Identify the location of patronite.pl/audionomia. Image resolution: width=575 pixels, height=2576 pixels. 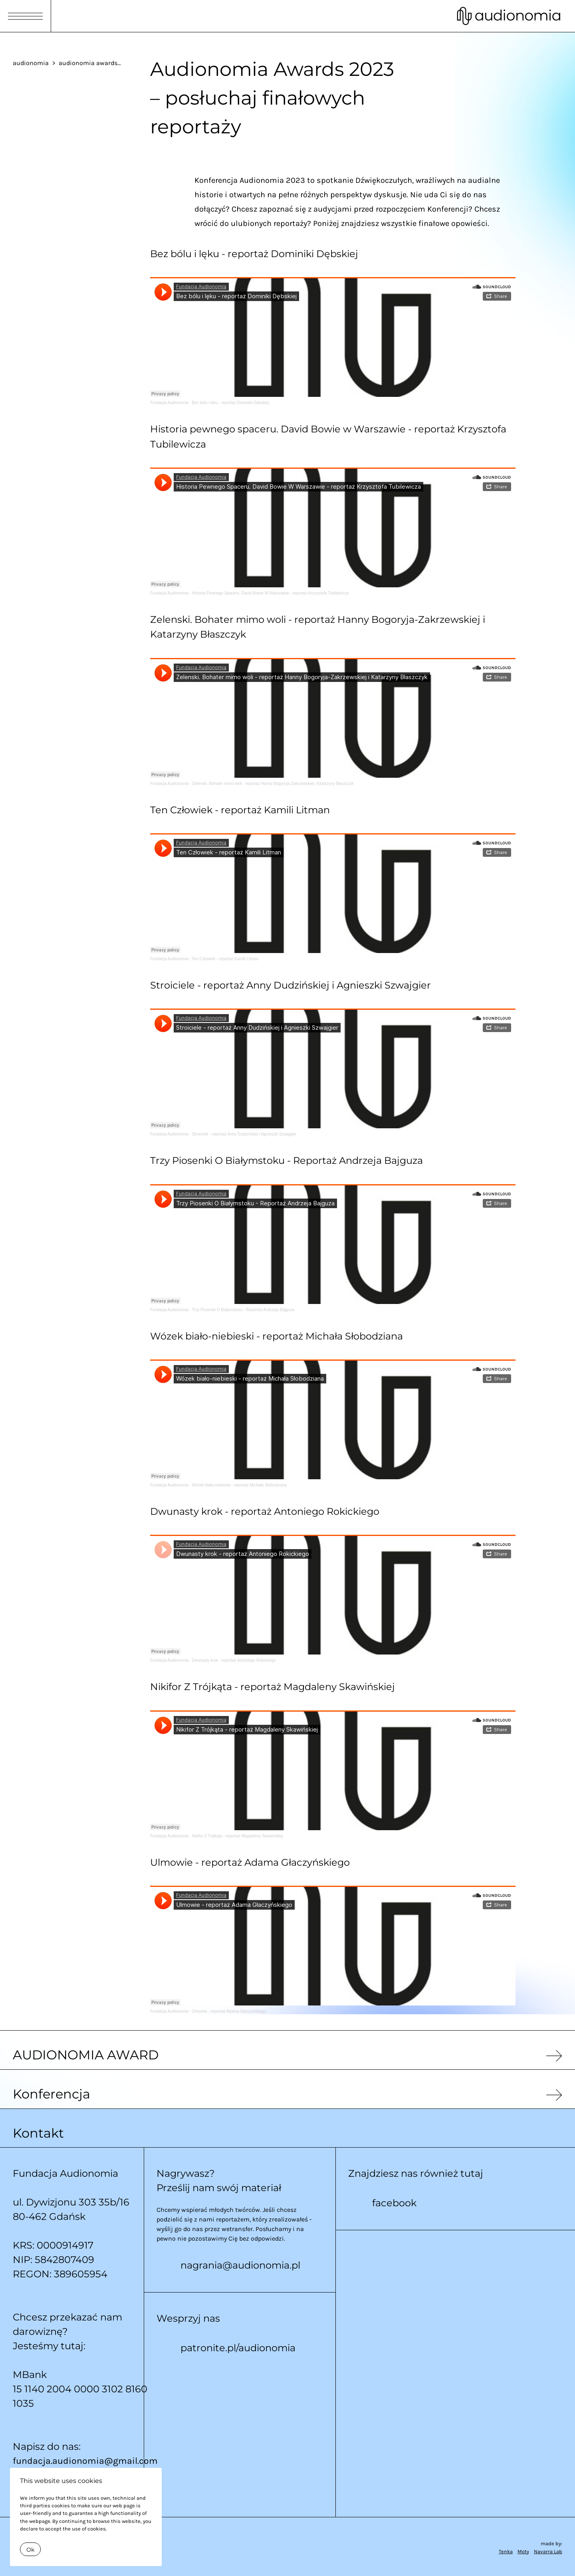
(237, 2348).